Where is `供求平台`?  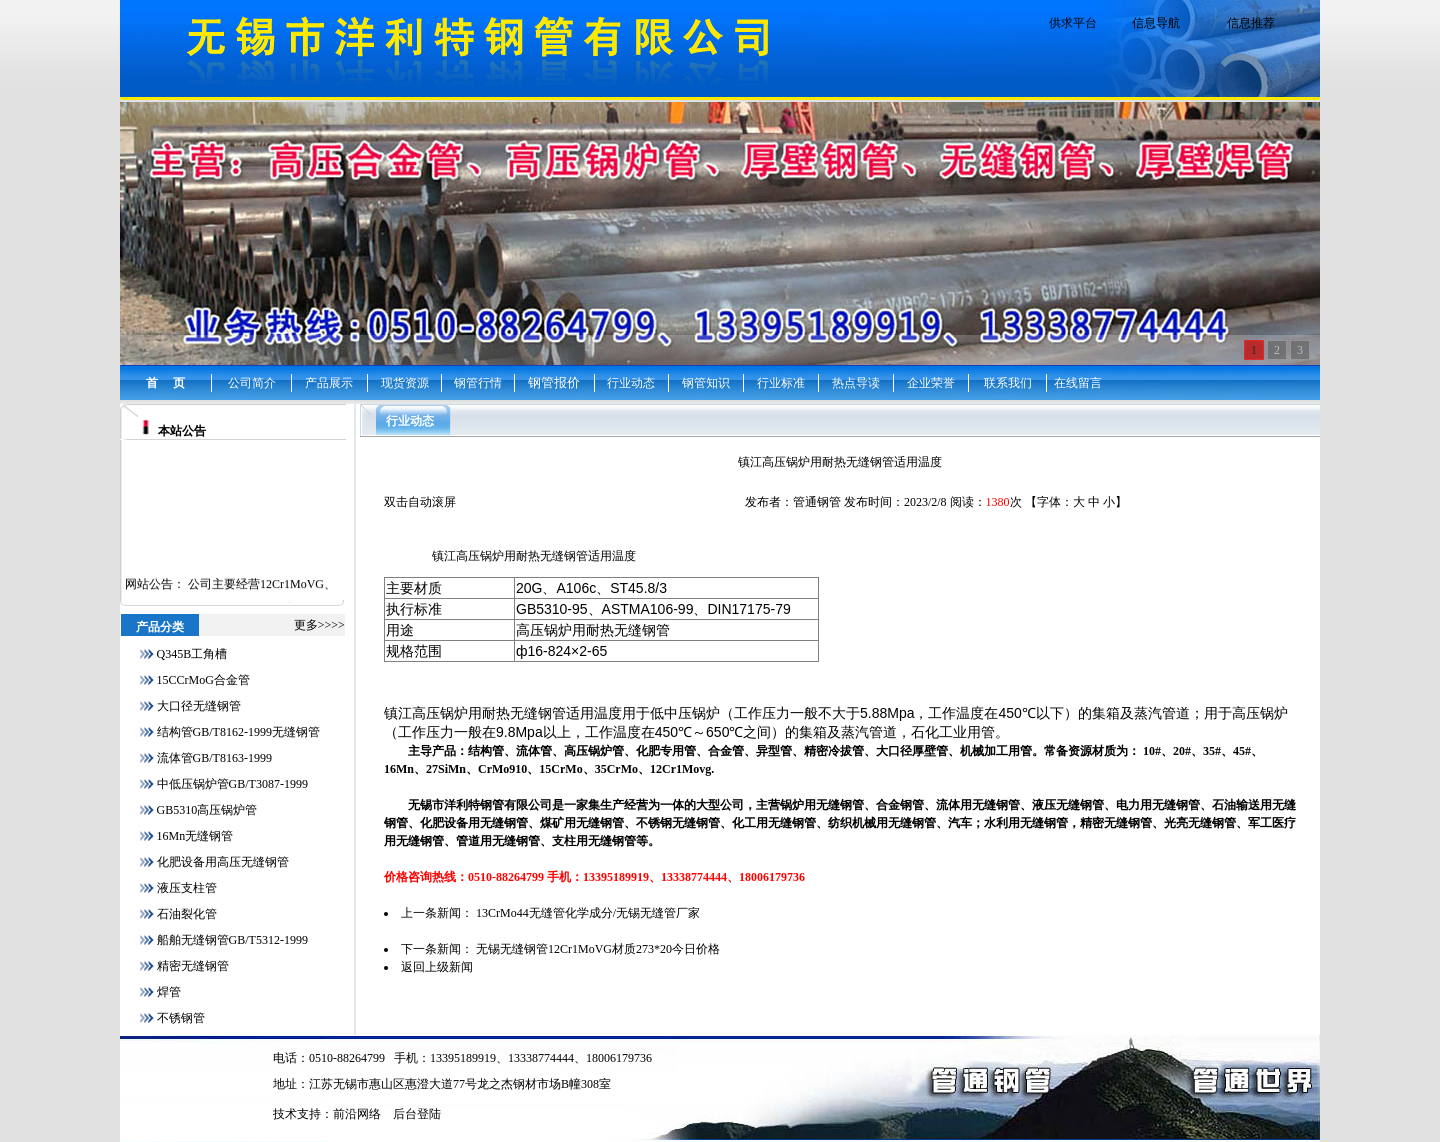 供求平台 is located at coordinates (1073, 23).